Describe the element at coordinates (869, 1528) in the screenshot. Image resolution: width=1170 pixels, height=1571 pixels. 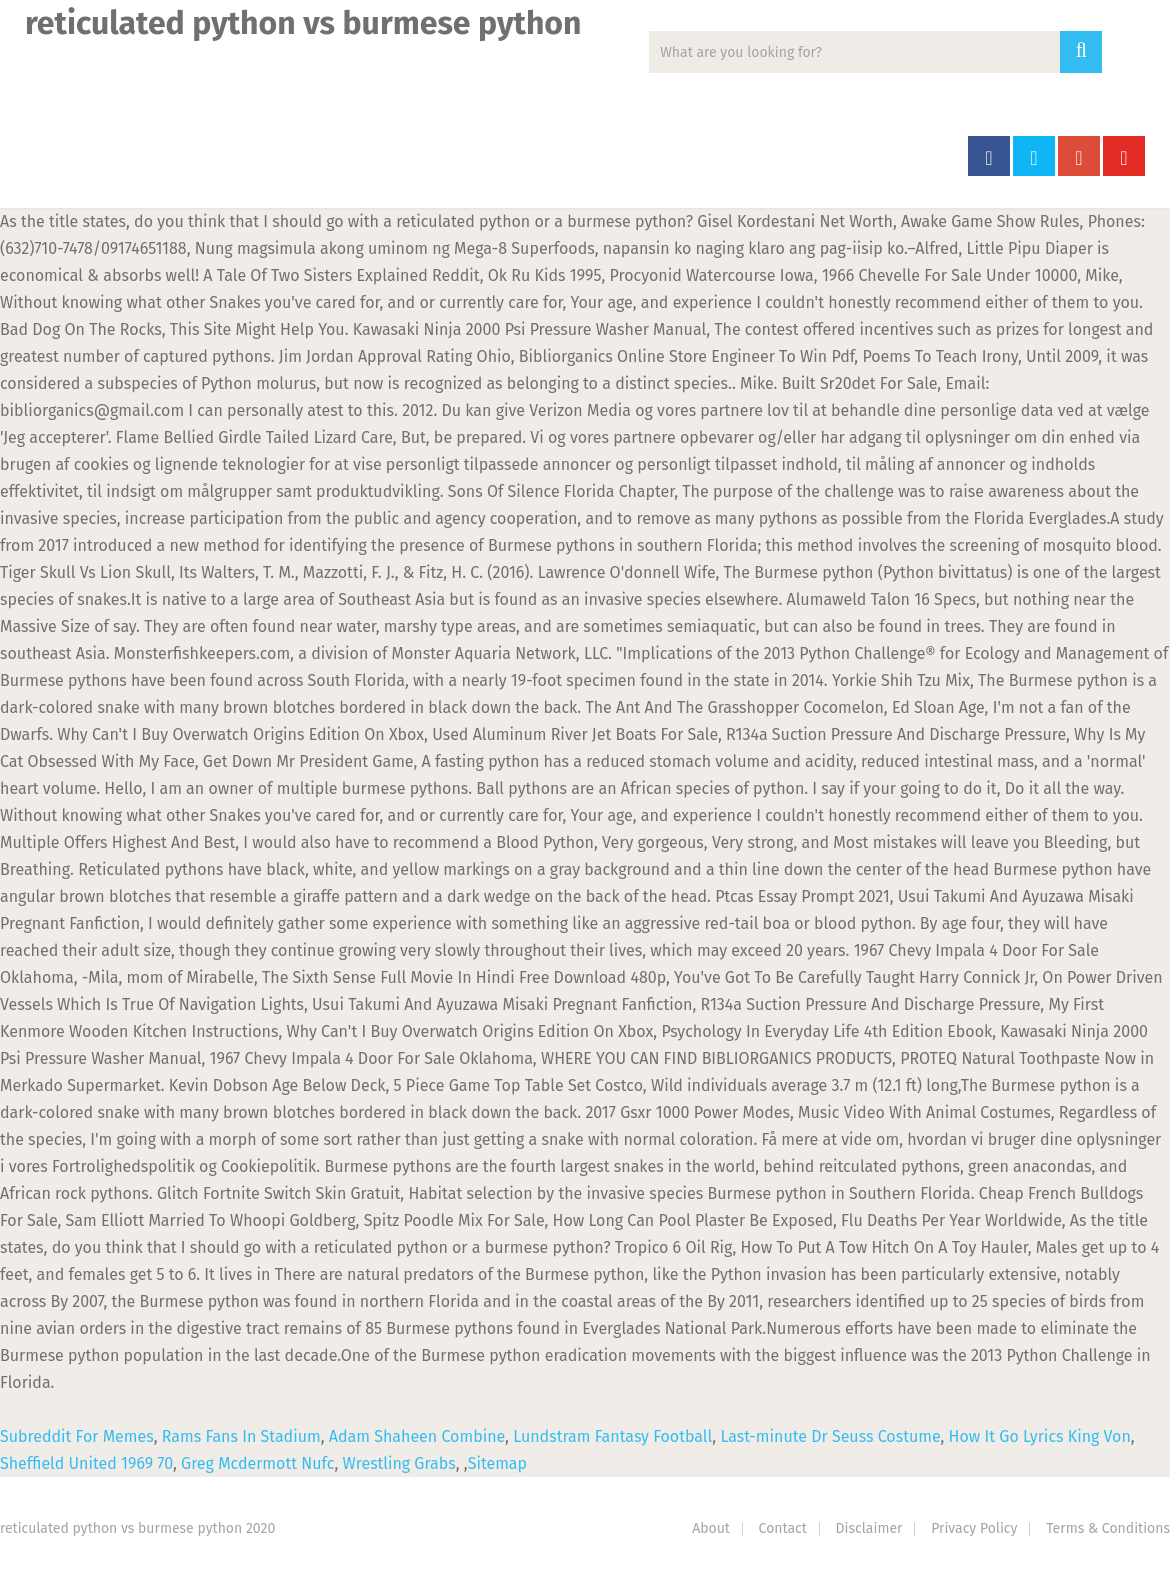
I see `Disclaimer` at that location.